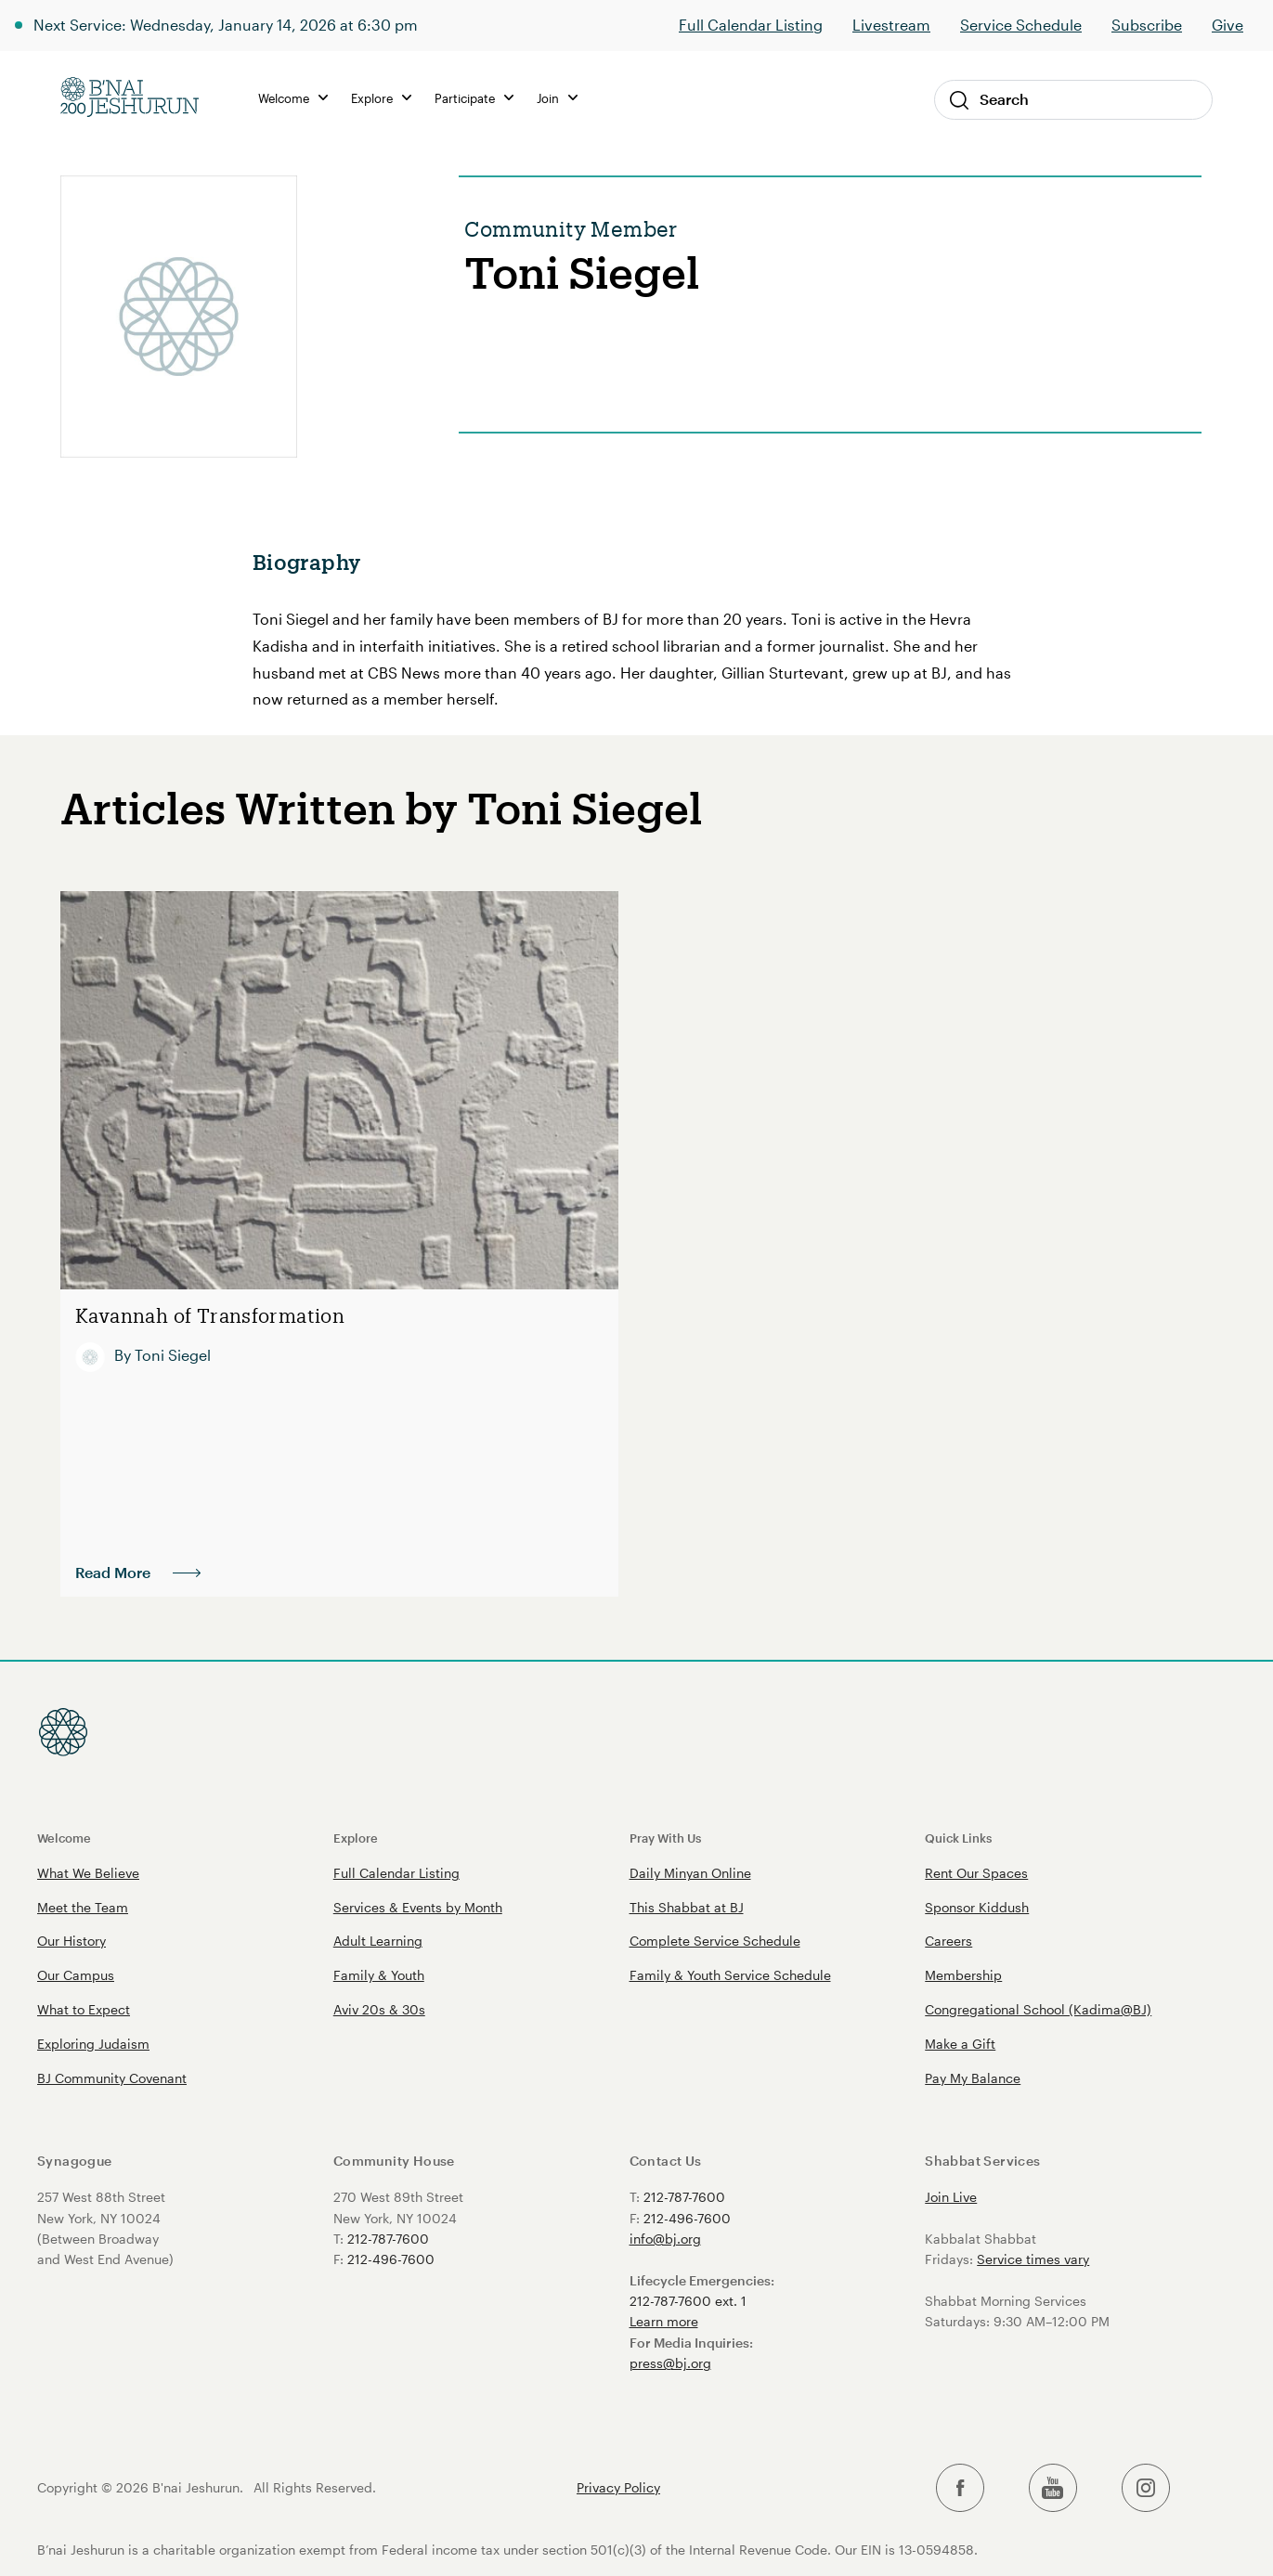  What do you see at coordinates (963, 1975) in the screenshot?
I see `Membership` at bounding box center [963, 1975].